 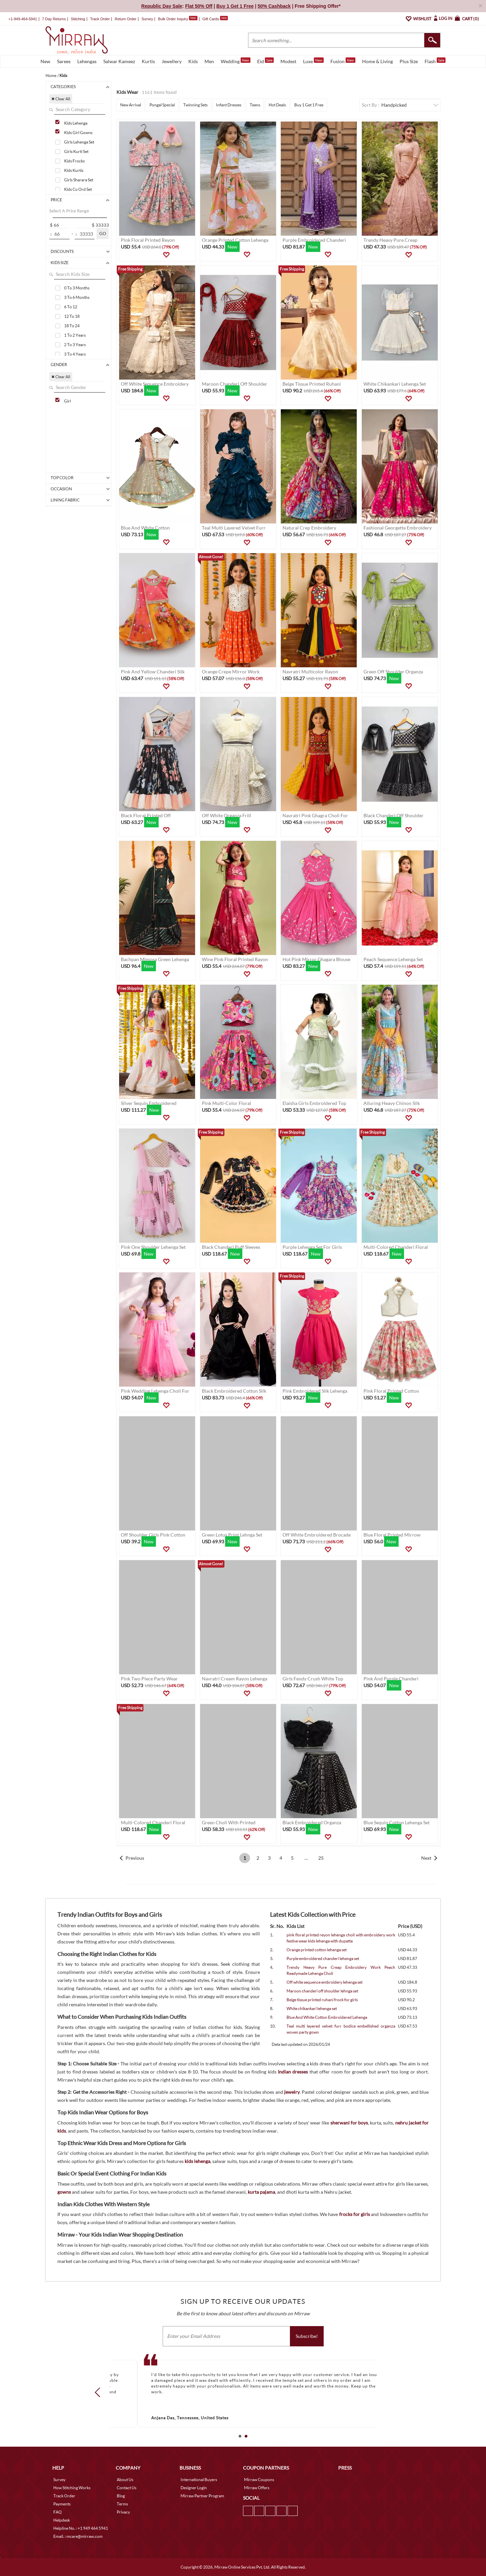 I want to click on sherwani for boys, so click(x=349, y=2123).